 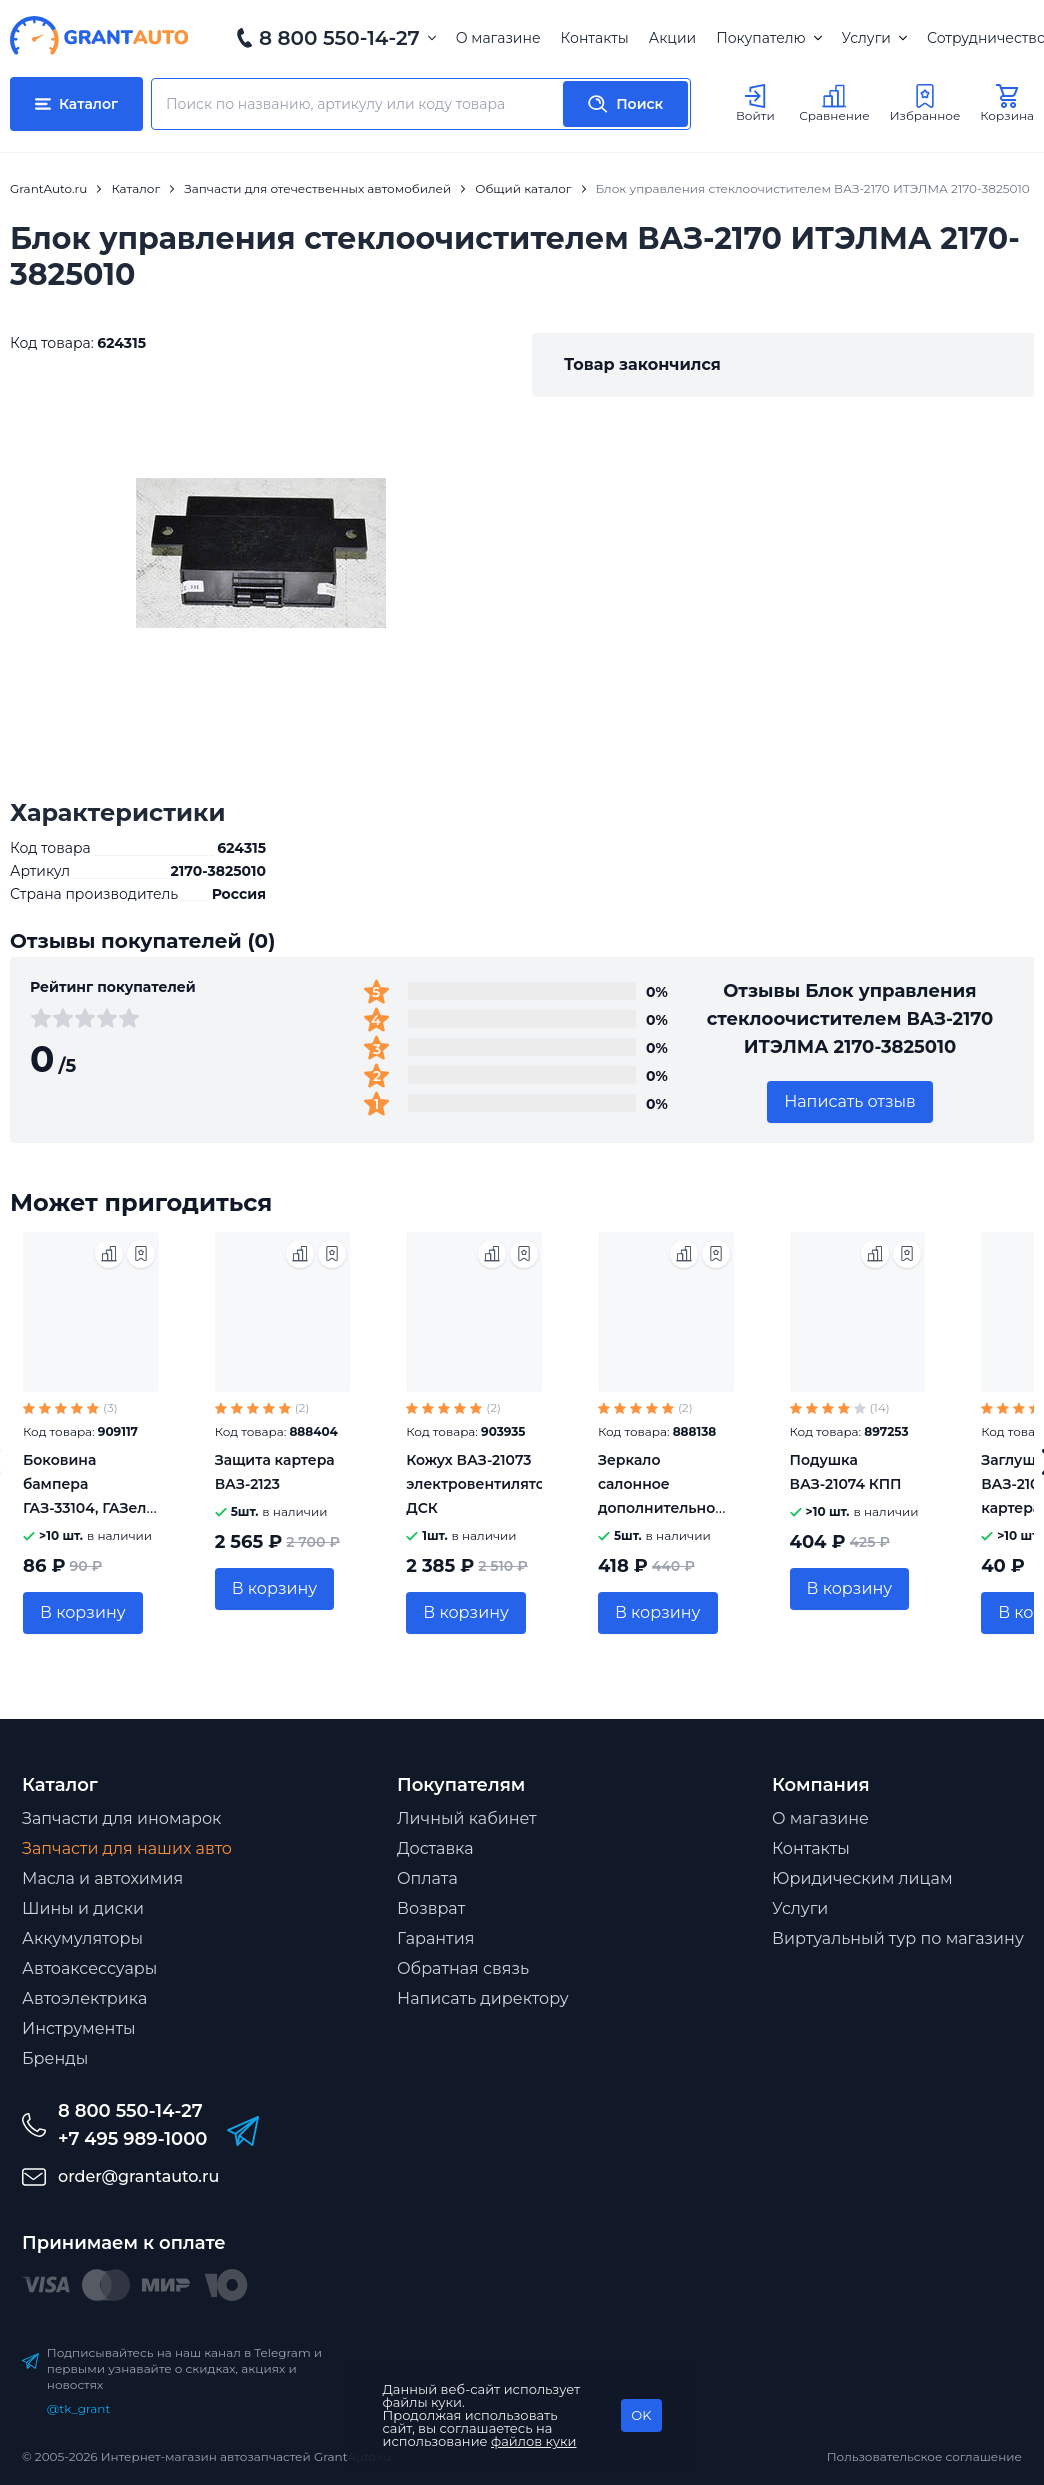 I want to click on Написать директору, so click(x=483, y=1998).